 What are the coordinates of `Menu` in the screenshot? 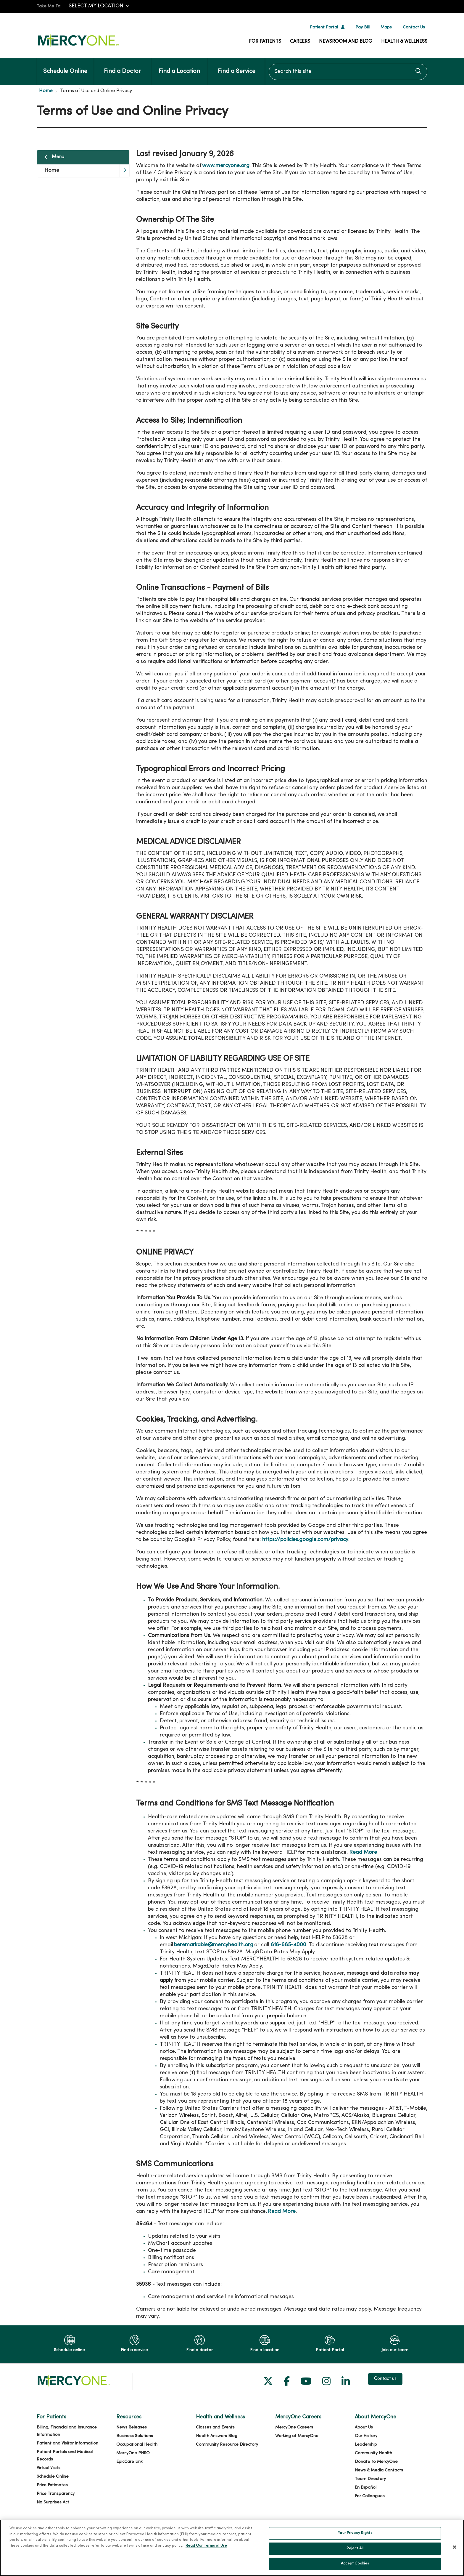 It's located at (58, 157).